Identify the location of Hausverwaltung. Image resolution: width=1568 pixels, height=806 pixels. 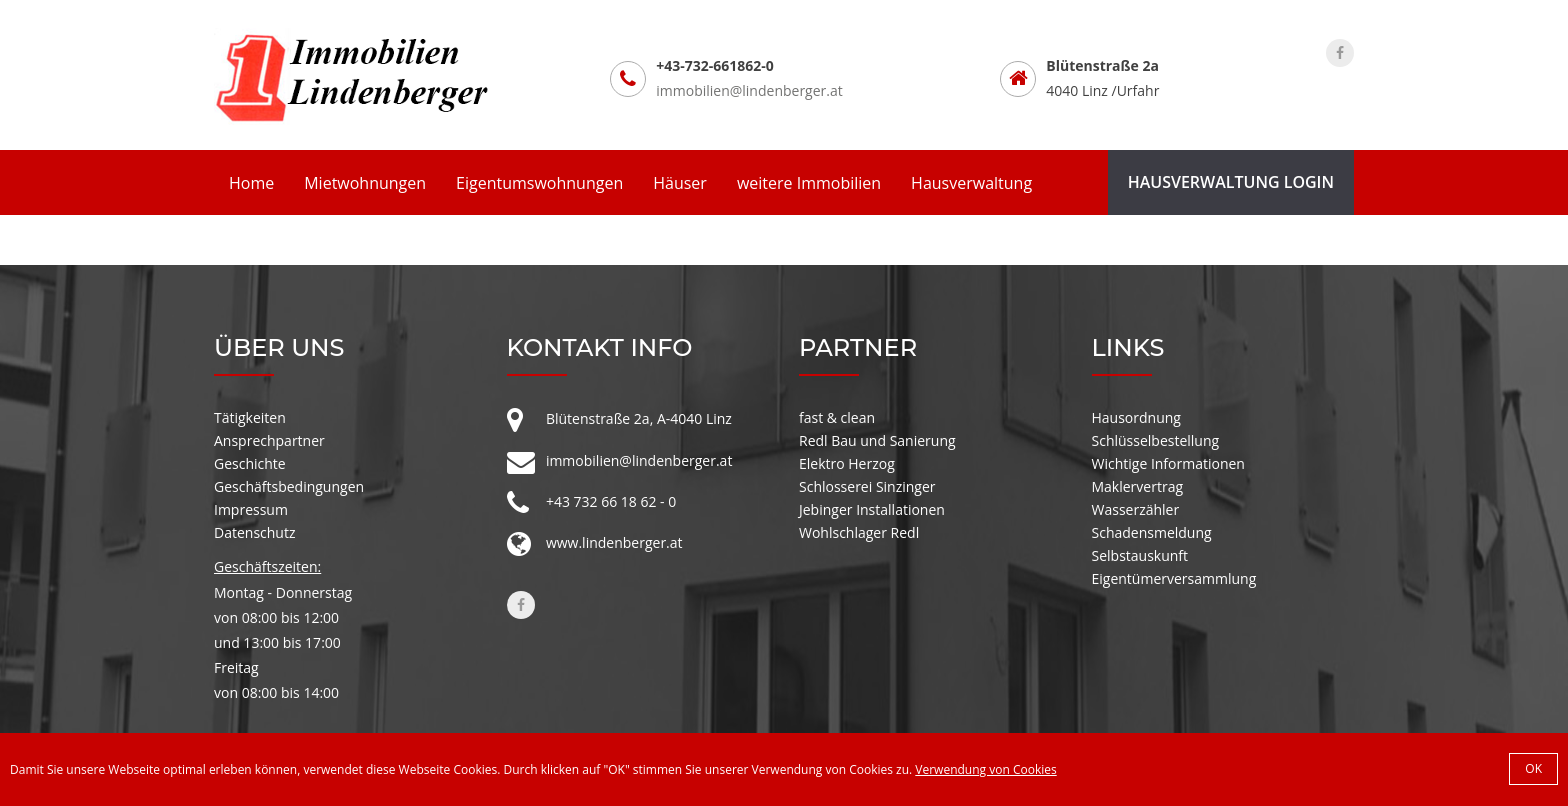
(971, 183).